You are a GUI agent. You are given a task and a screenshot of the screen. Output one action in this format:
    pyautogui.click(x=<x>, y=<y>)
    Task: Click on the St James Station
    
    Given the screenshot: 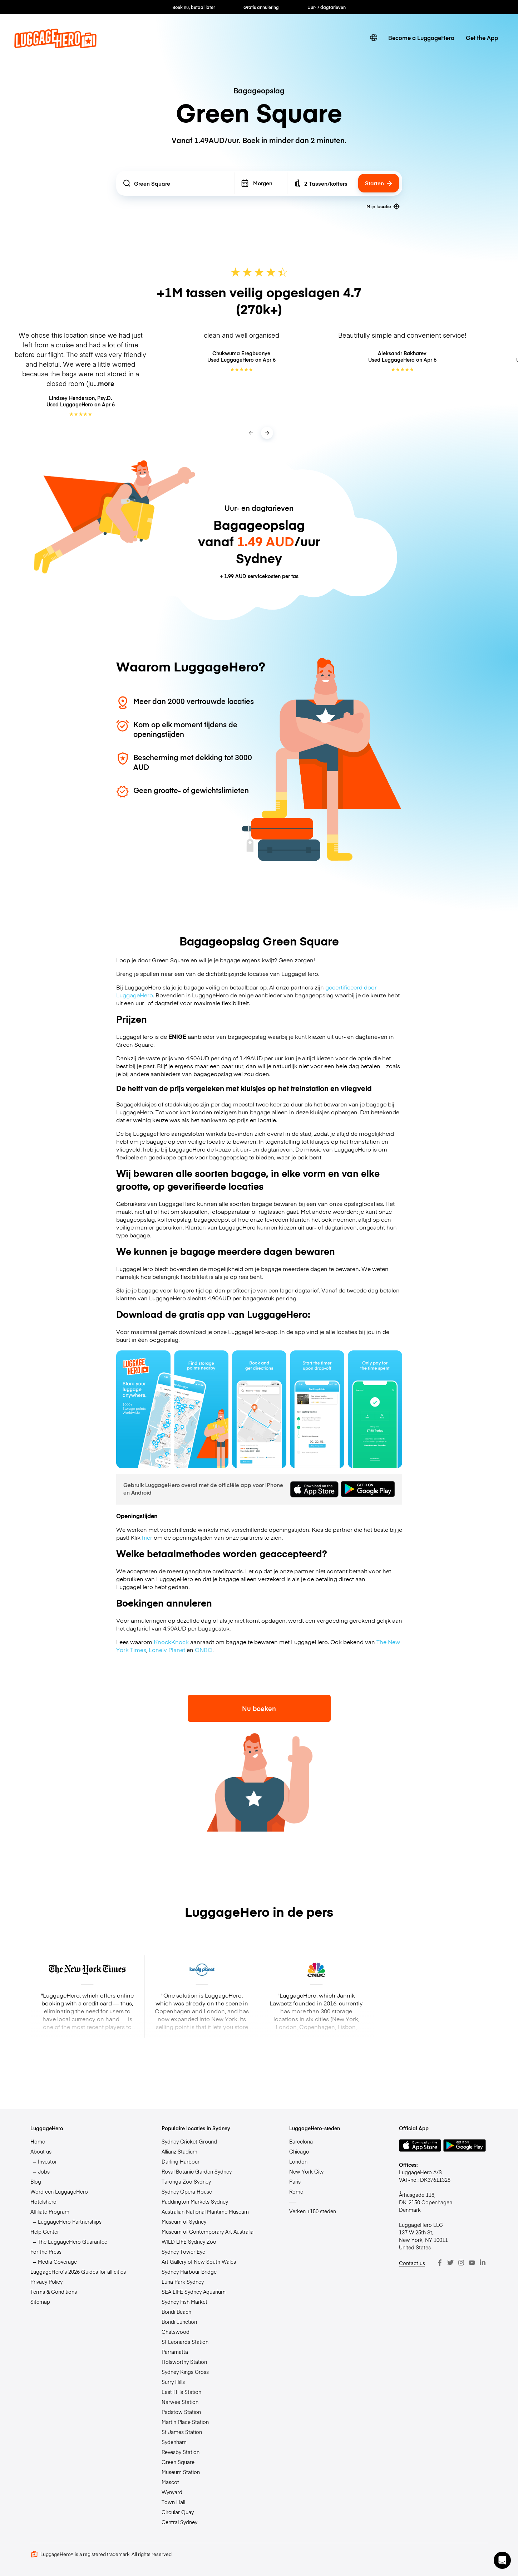 What is the action you would take?
    pyautogui.click(x=182, y=2431)
    